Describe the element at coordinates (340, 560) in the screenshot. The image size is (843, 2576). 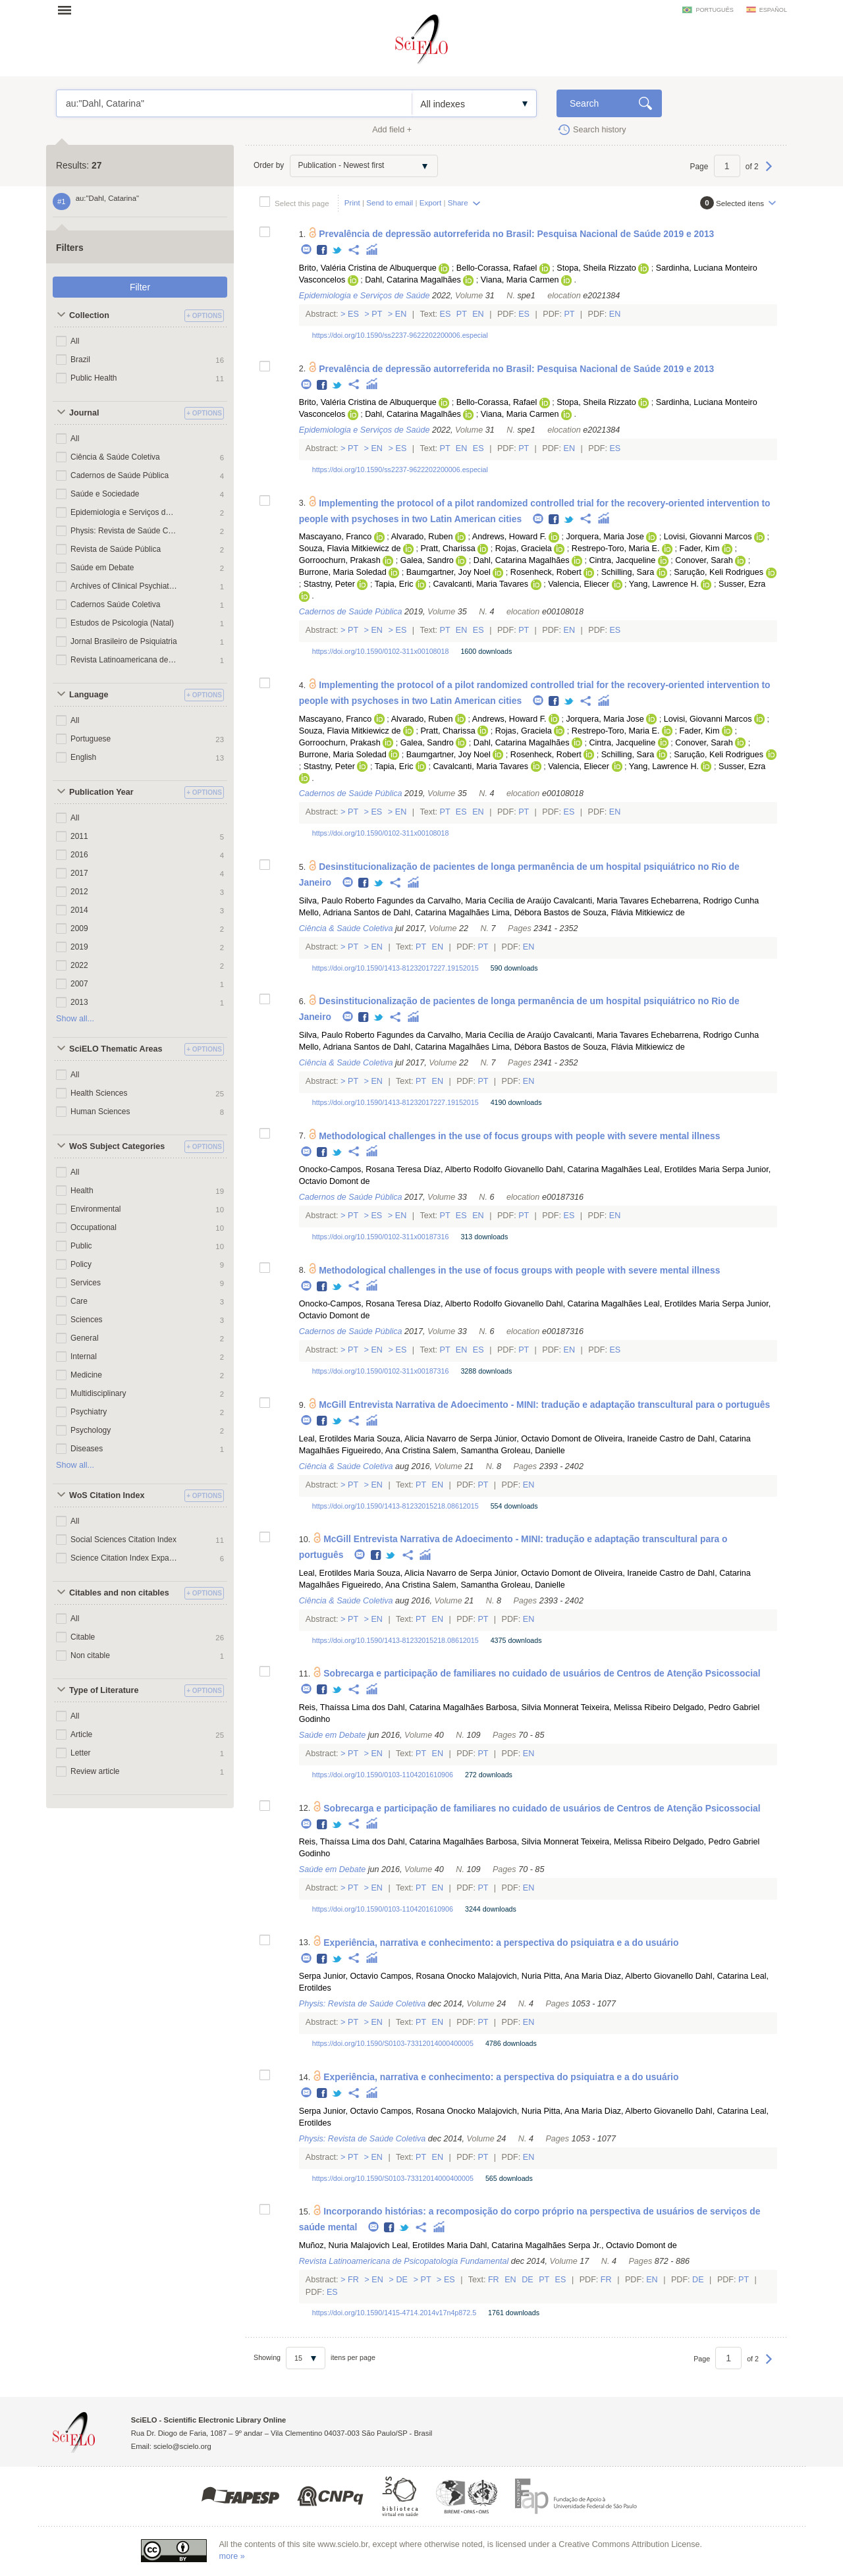
I see `Gorroochurn, Prakash` at that location.